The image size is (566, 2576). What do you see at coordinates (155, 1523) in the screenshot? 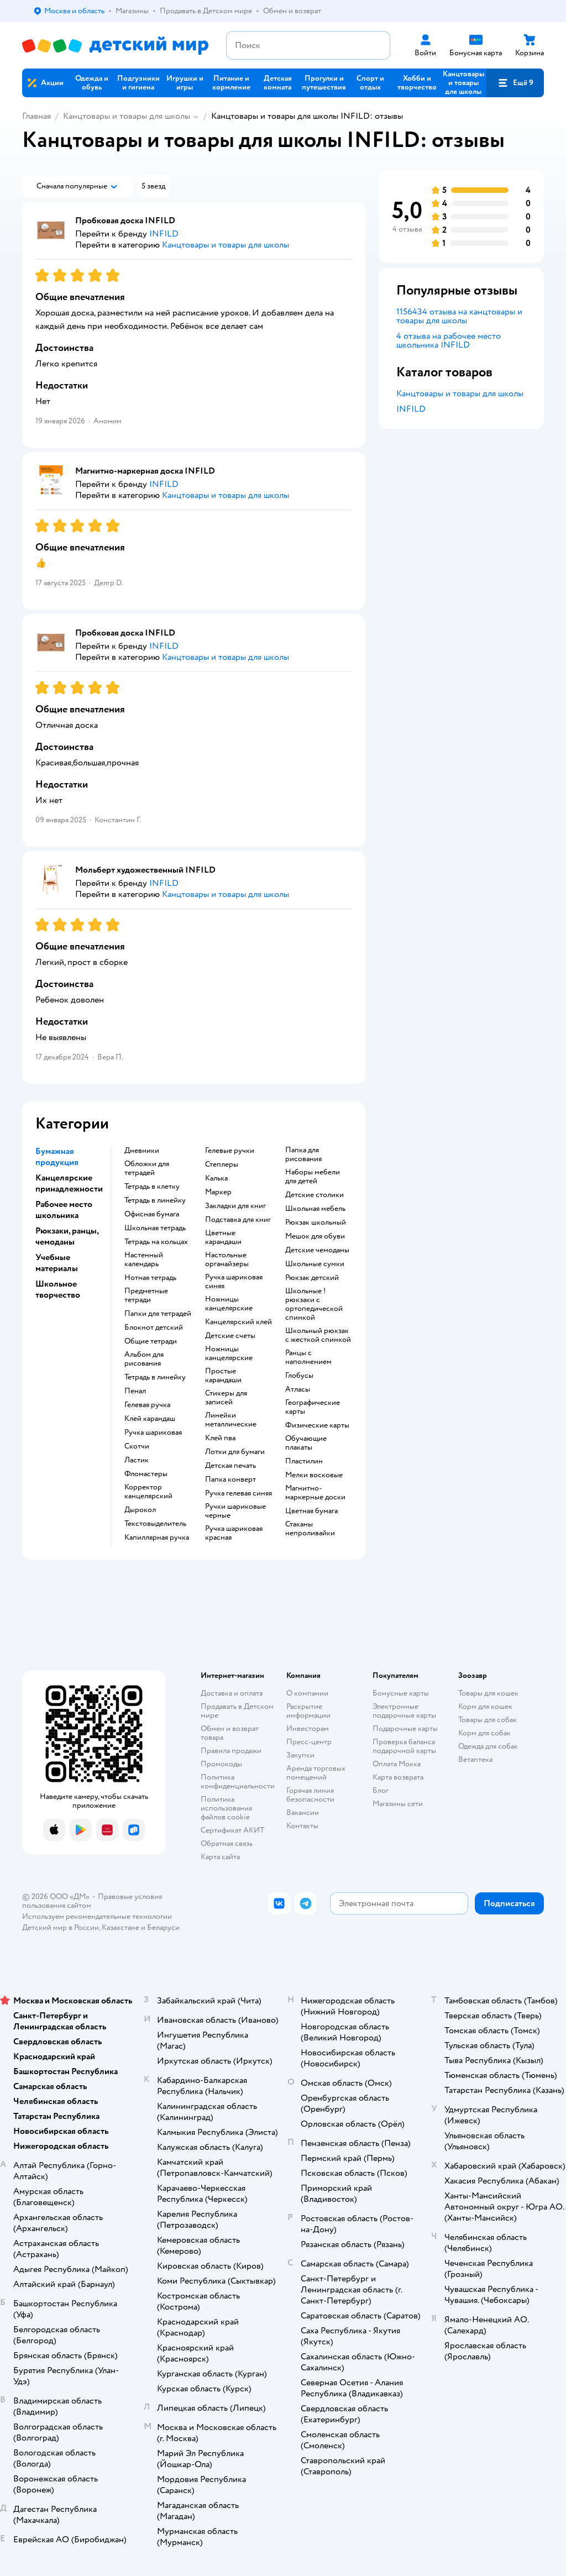
I see `Текстовыделитель` at bounding box center [155, 1523].